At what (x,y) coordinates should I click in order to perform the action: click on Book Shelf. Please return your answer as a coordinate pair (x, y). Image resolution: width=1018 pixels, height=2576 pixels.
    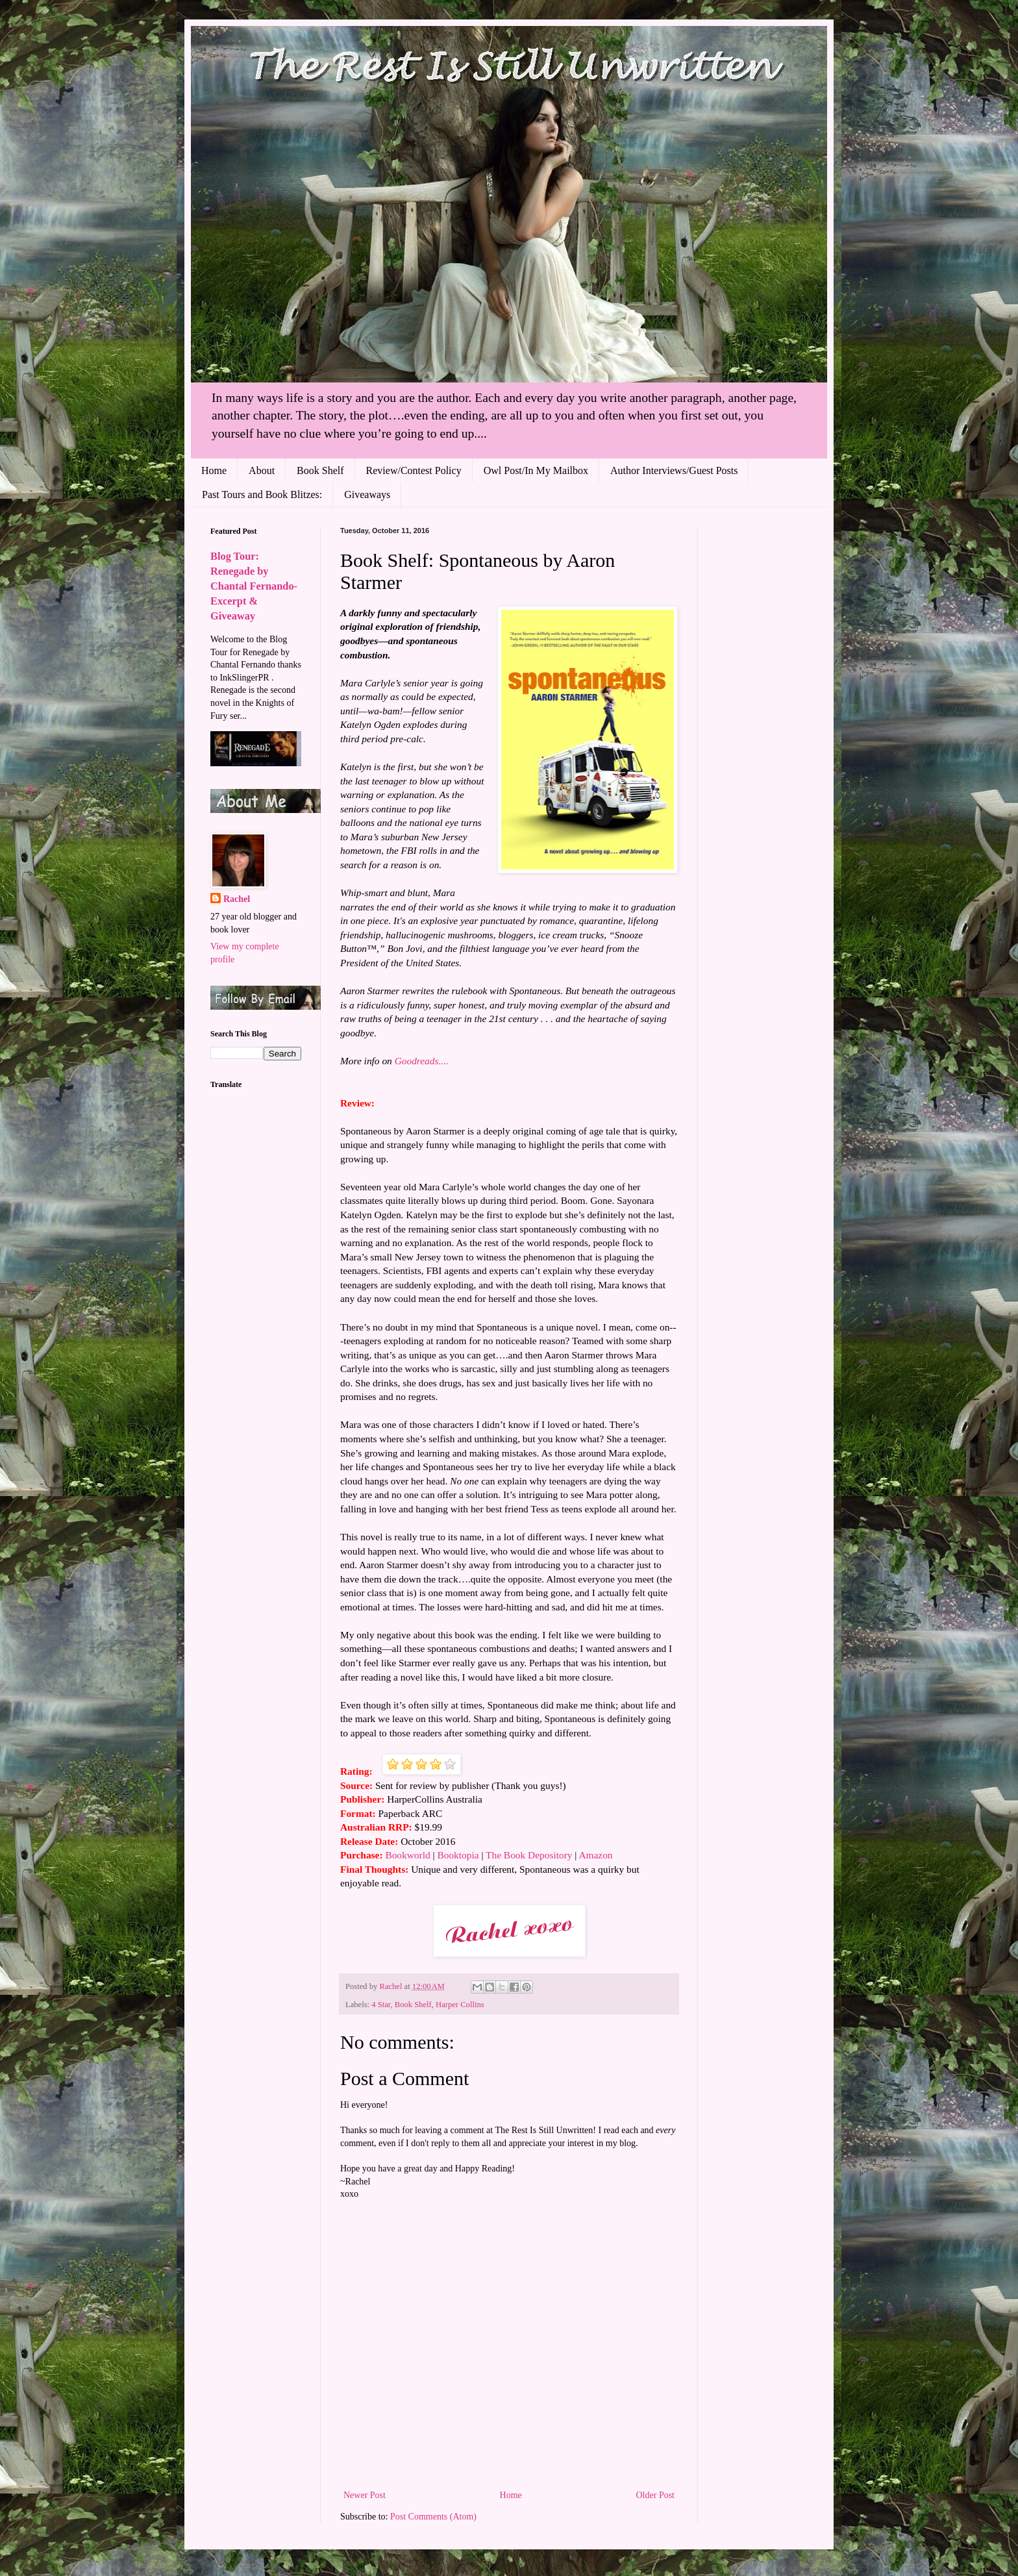
    Looking at the image, I should click on (320, 470).